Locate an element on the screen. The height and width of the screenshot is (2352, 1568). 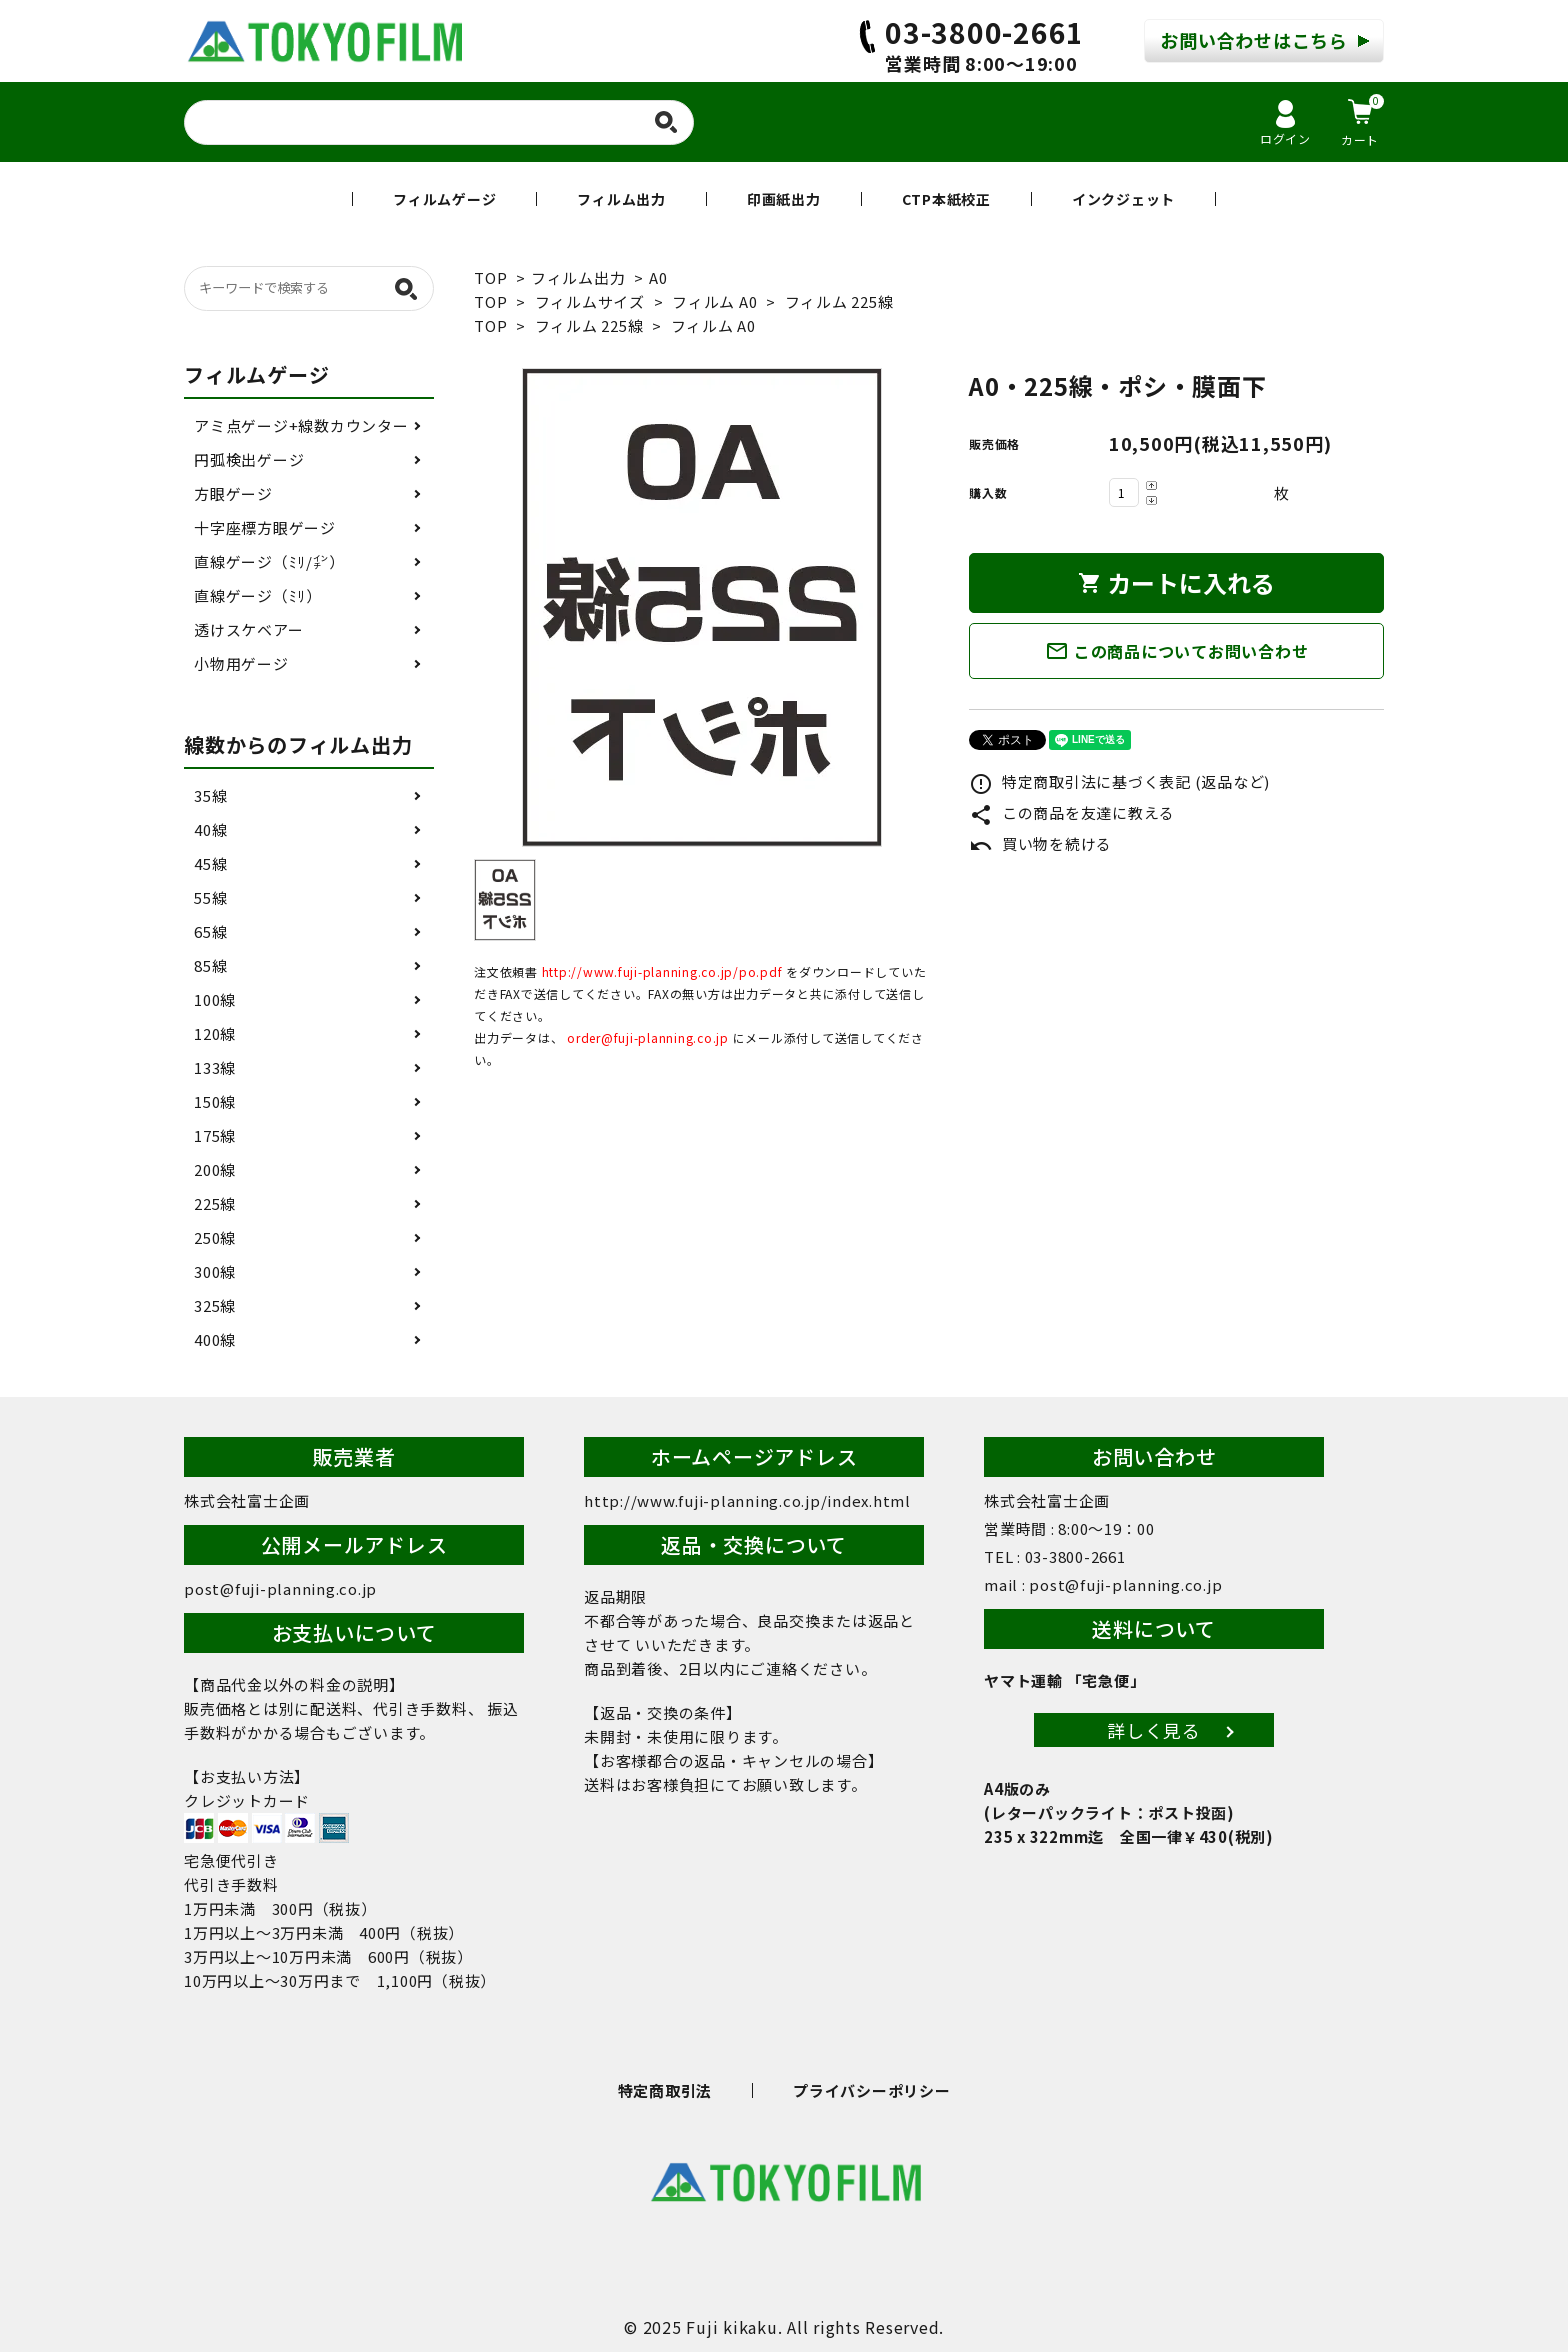
200線 is located at coordinates (215, 1169).